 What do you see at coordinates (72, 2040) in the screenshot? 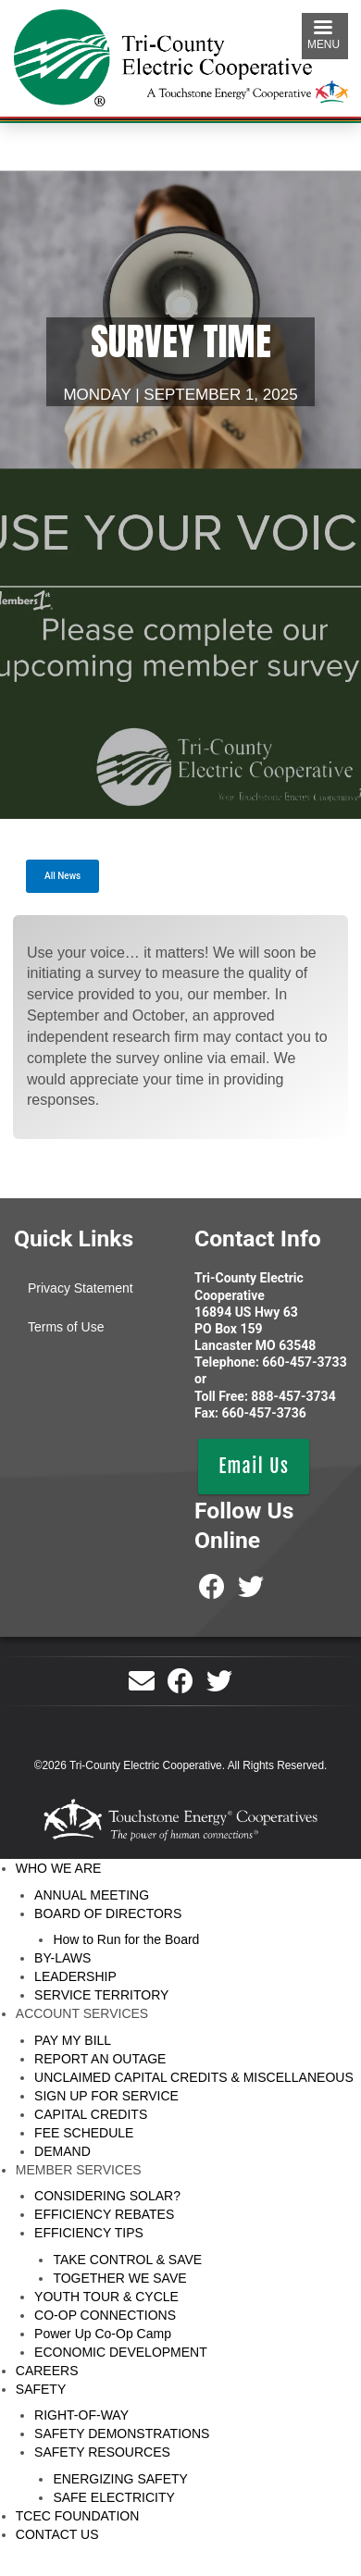
I see `PAY MY BILL` at bounding box center [72, 2040].